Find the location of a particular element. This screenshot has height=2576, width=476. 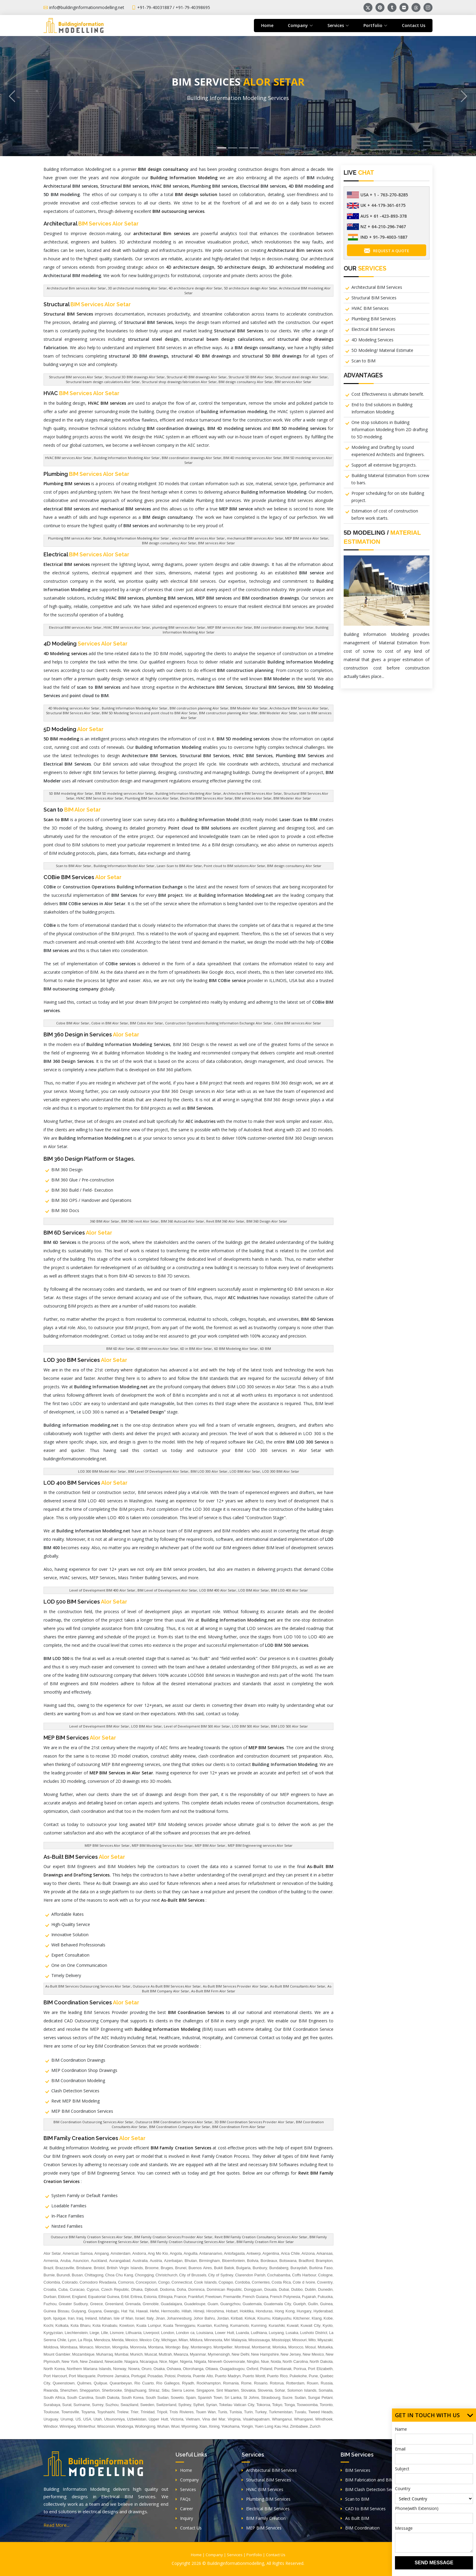

Fukuoka is located at coordinates (325, 2296).